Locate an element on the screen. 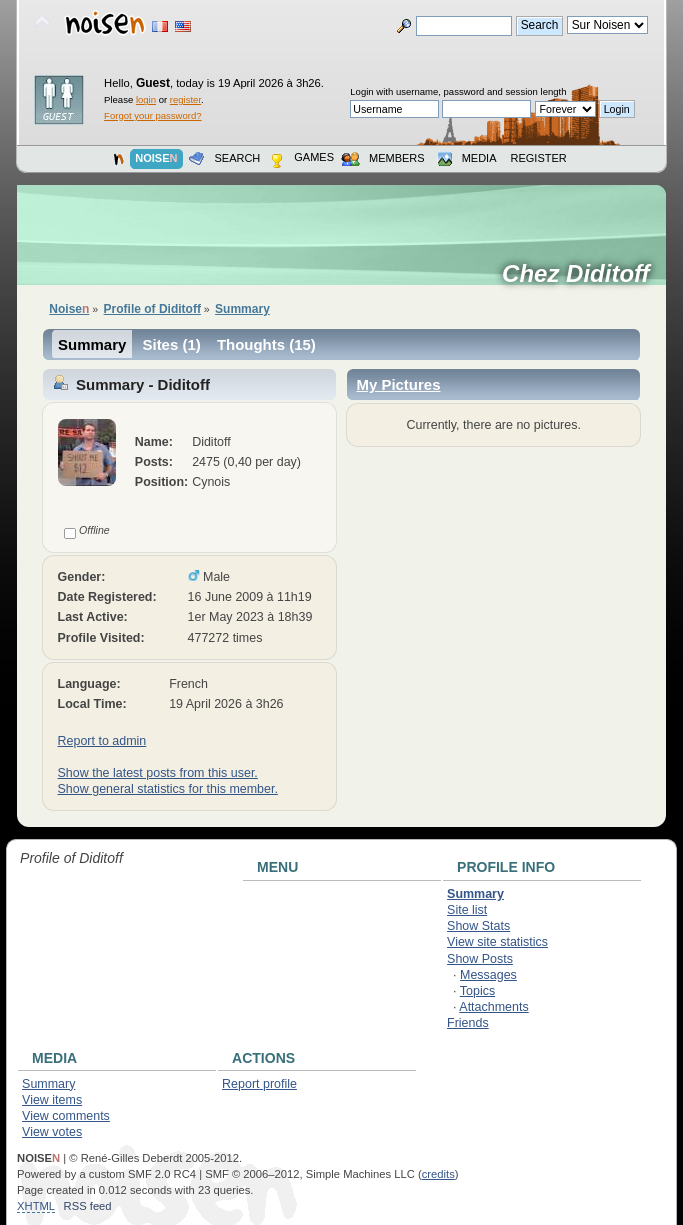 The width and height of the screenshot is (683, 1225). View votes is located at coordinates (52, 1132).